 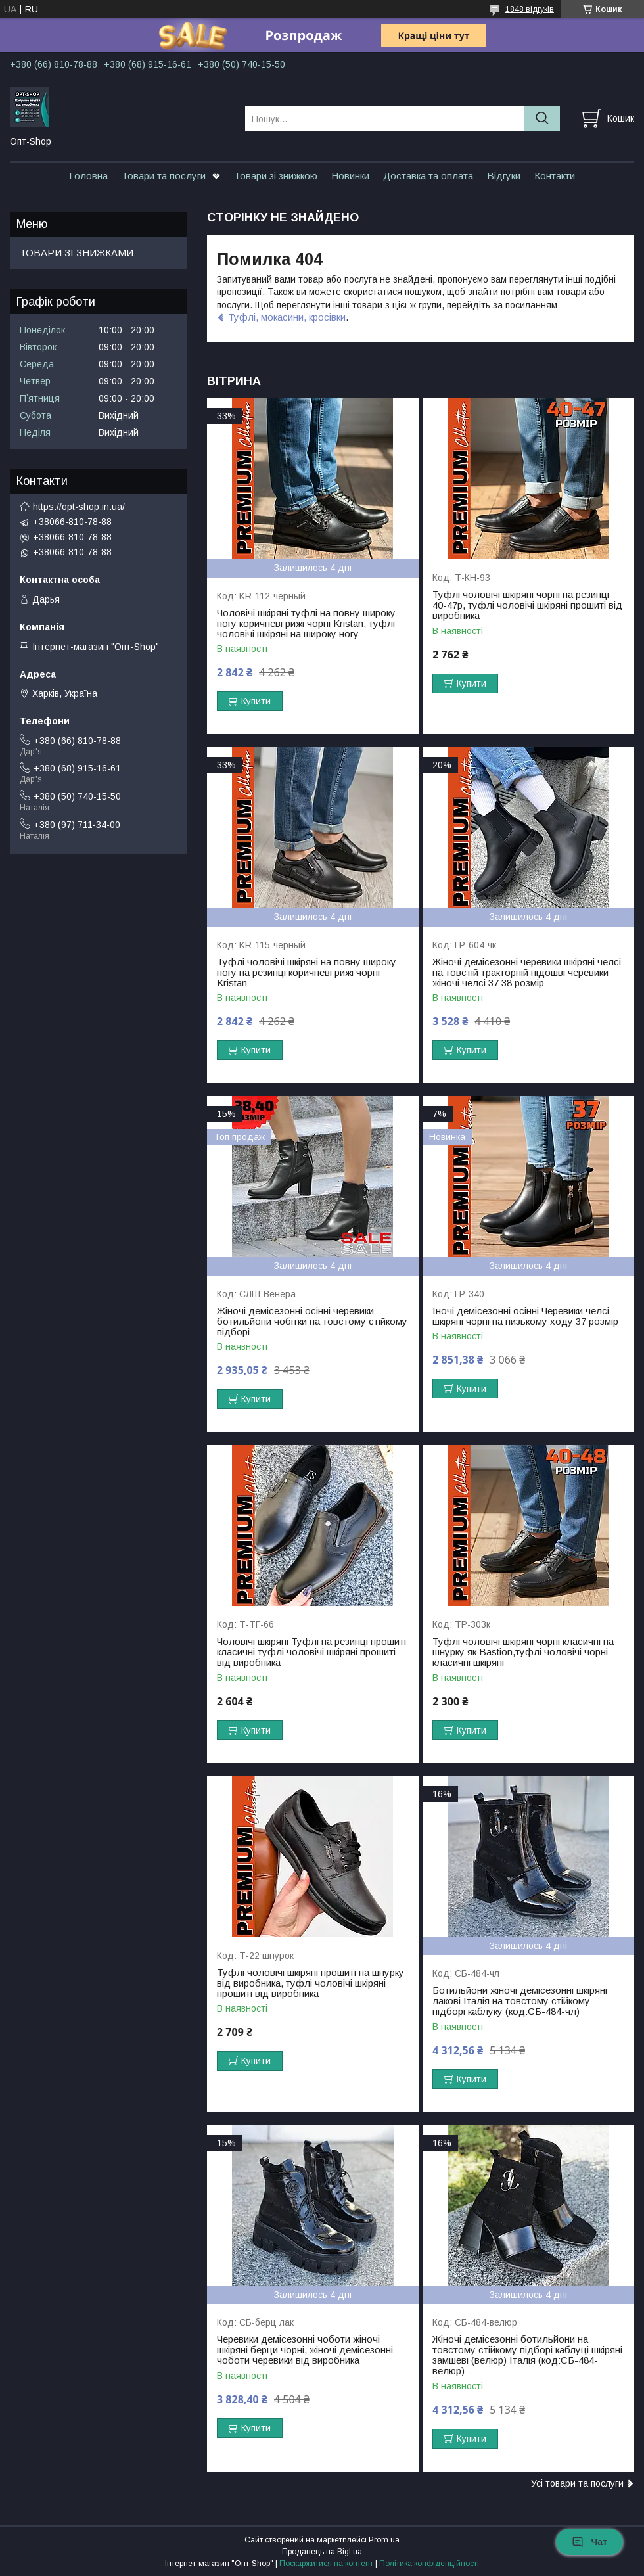 What do you see at coordinates (525, 1316) in the screenshot?
I see `Іночі демісезонні осінні Черевики челсі шкіряні чорні на низькому ходу 37 розмір` at bounding box center [525, 1316].